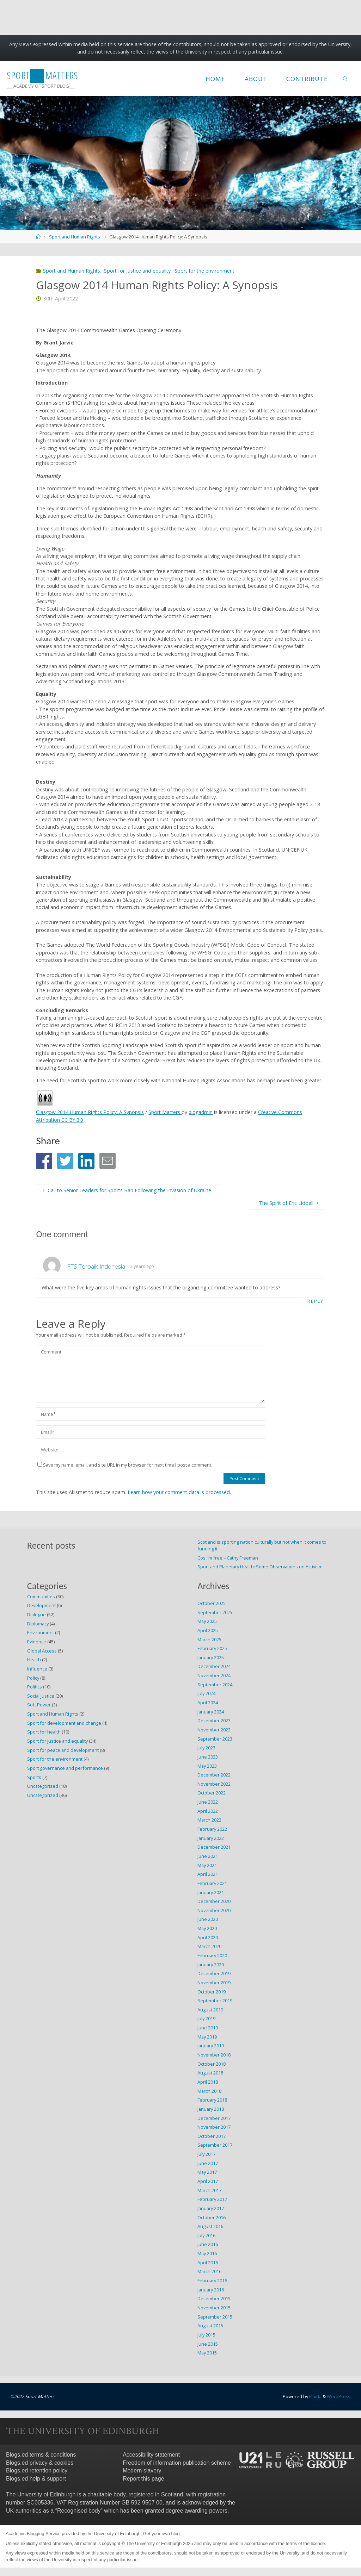 This screenshot has height=2576, width=361. Describe the element at coordinates (202, 1112) in the screenshot. I see `blogadmin` at that location.